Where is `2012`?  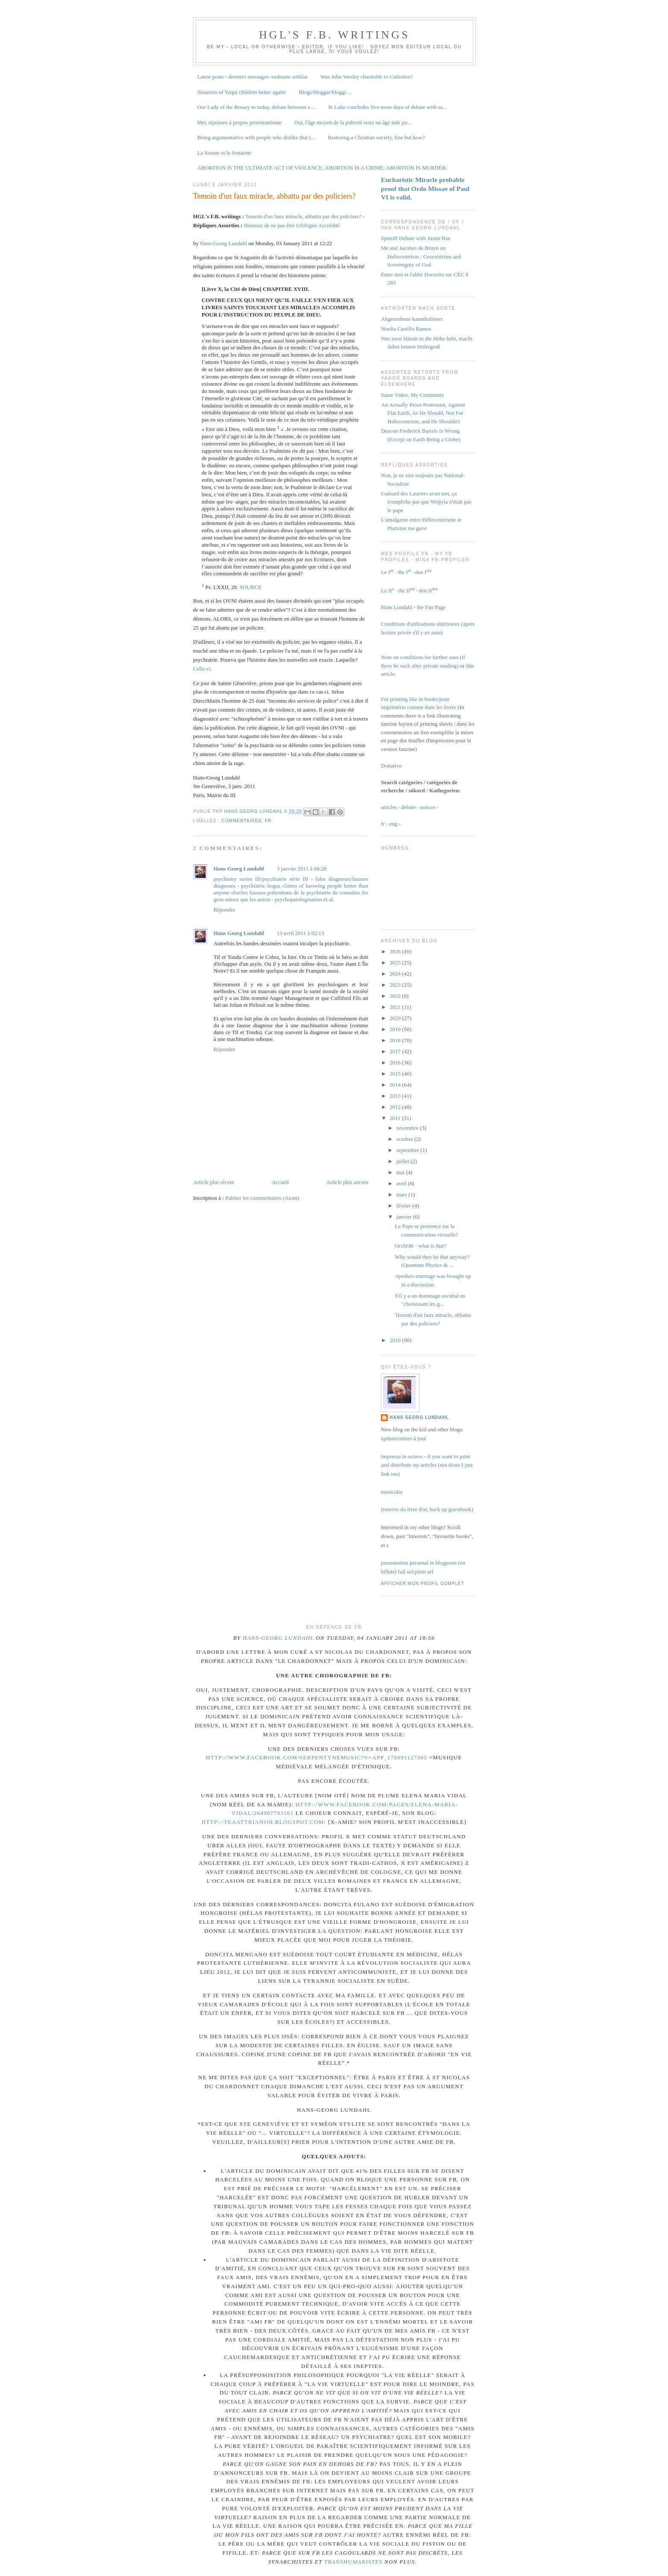 2012 is located at coordinates (396, 1107).